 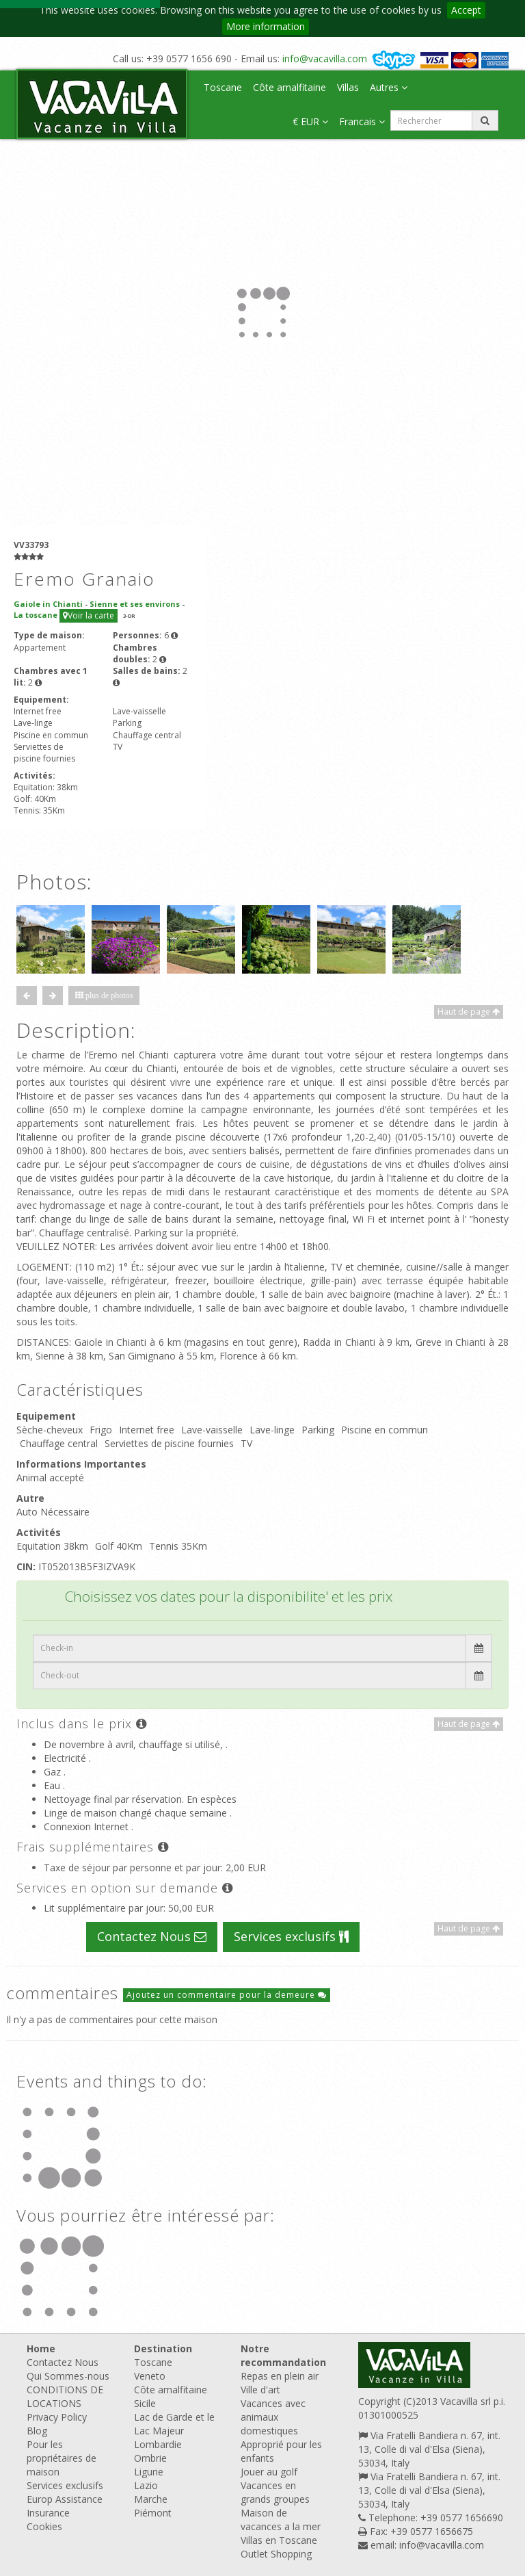 What do you see at coordinates (280, 2375) in the screenshot?
I see `Repas en plein air` at bounding box center [280, 2375].